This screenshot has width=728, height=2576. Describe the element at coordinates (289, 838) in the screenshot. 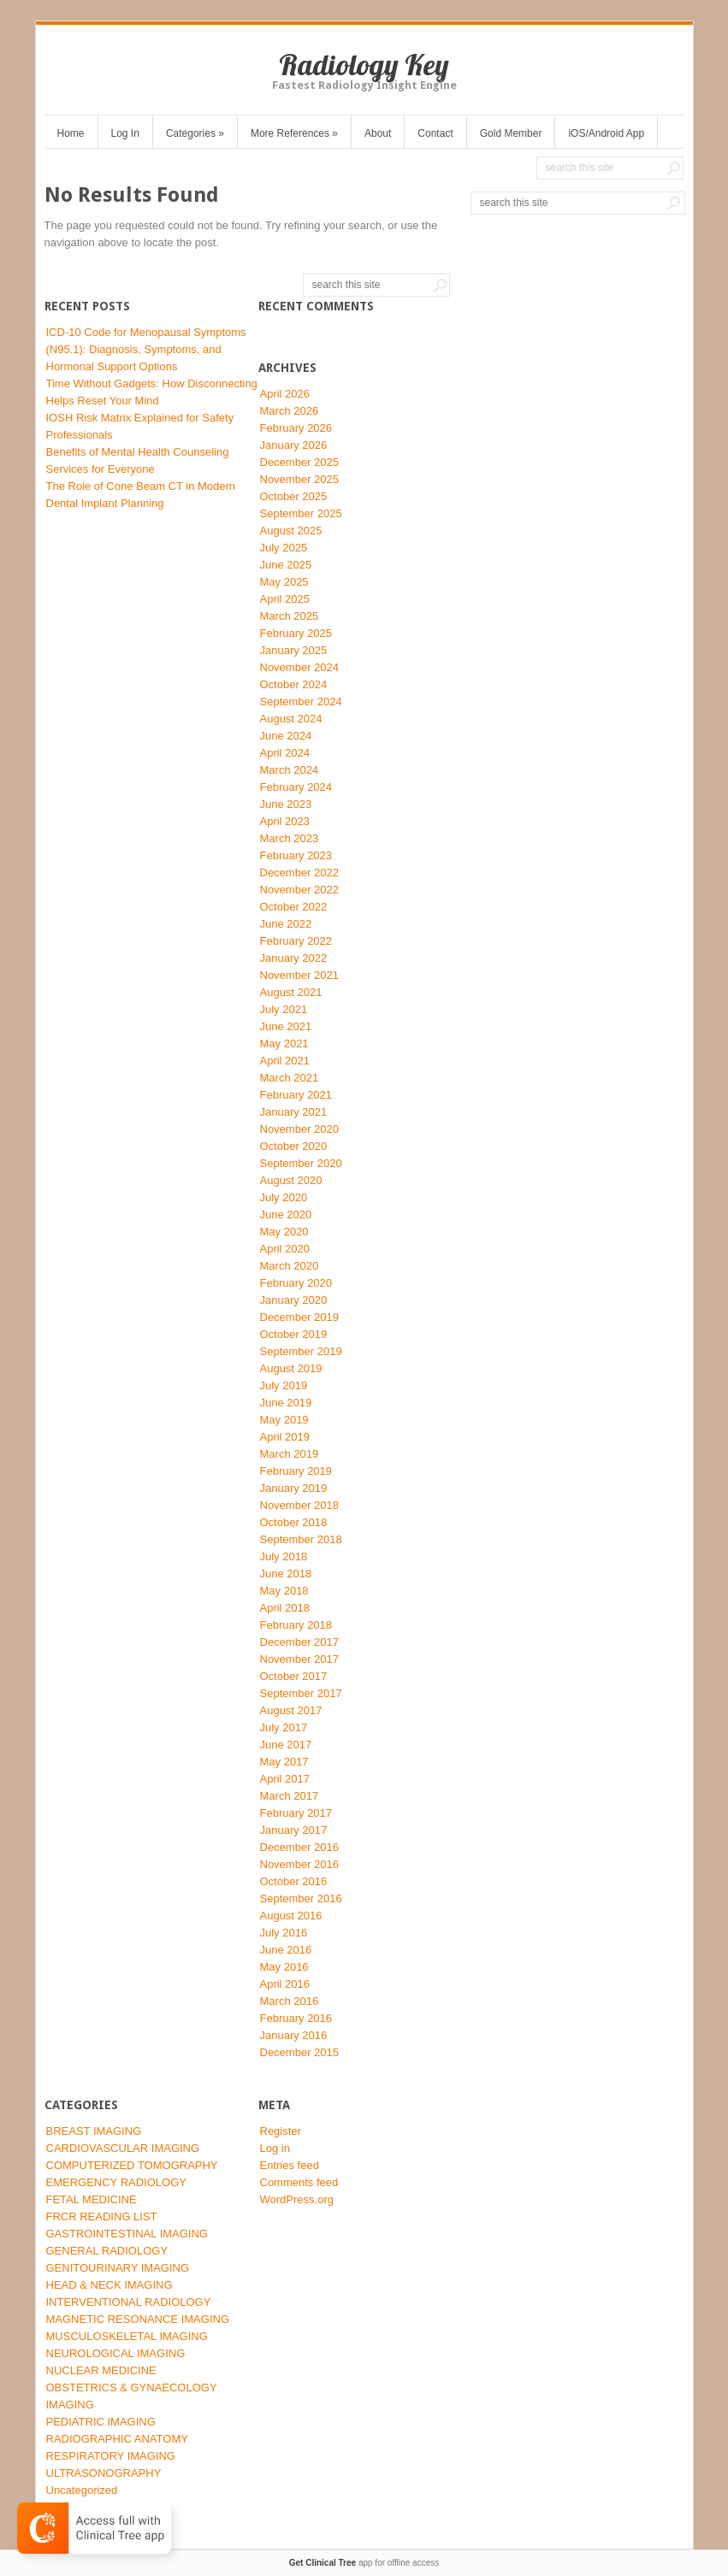

I see `March 2023` at that location.